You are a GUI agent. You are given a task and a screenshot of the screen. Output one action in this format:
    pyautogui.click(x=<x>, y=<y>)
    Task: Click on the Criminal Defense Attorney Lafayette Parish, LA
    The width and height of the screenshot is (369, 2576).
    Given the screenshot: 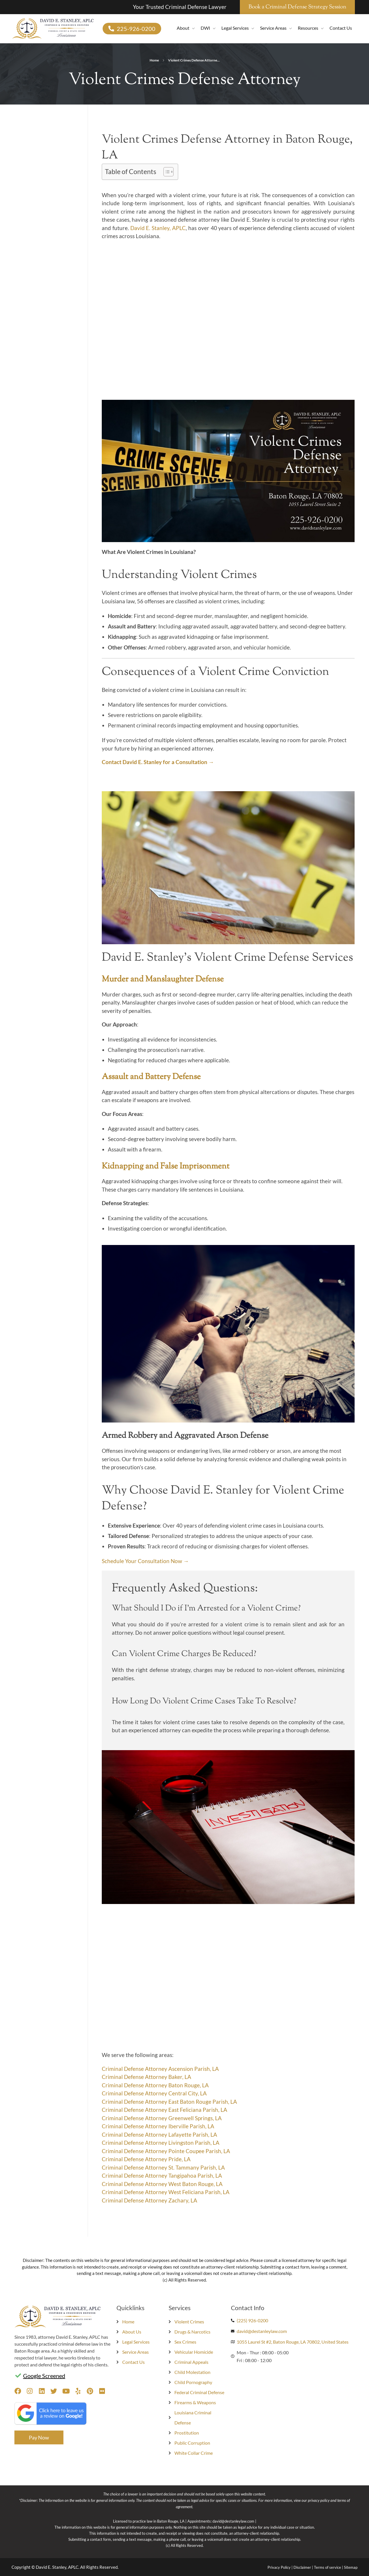 What is the action you would take?
    pyautogui.click(x=159, y=2134)
    